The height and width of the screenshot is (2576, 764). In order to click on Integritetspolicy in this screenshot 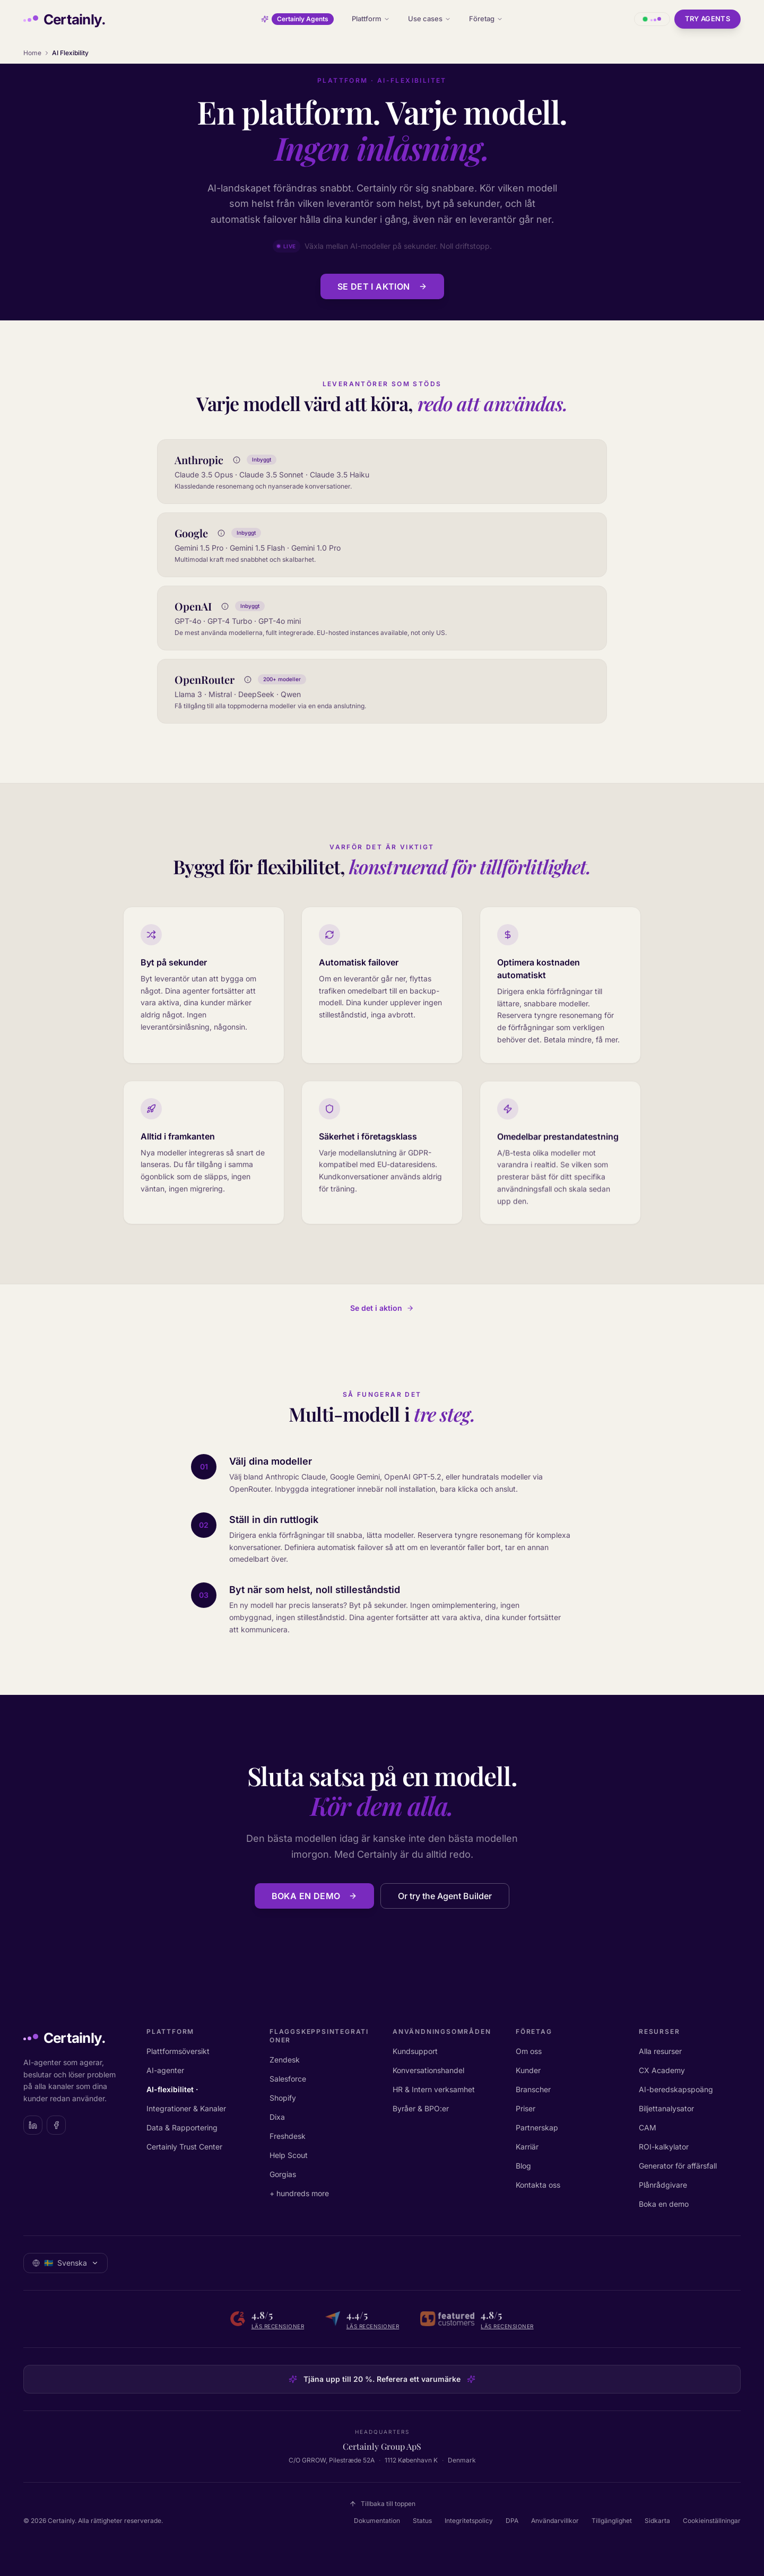, I will do `click(469, 2521)`.